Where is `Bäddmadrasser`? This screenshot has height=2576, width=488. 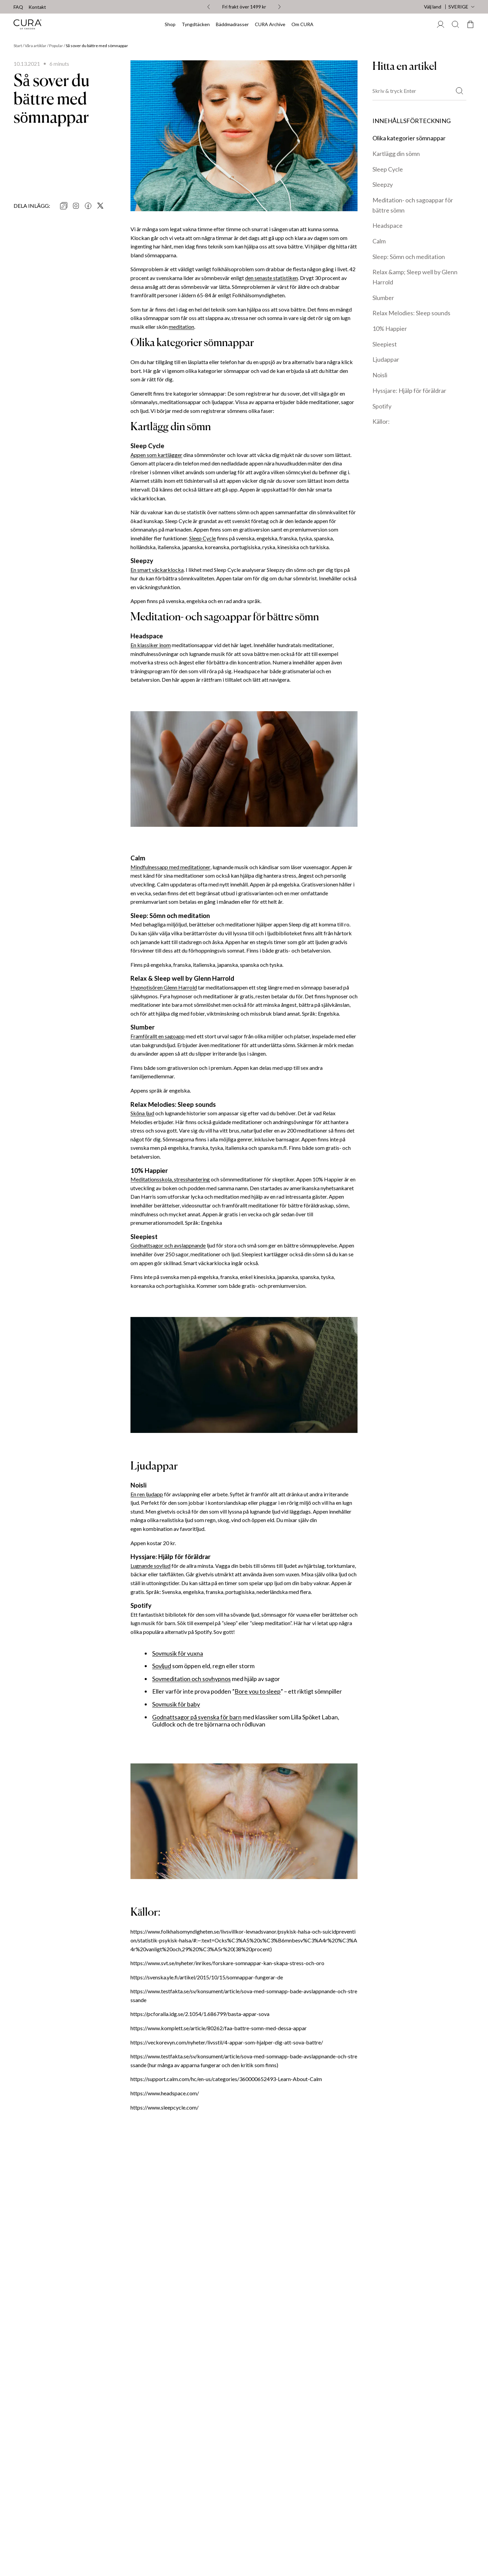 Bäddmadrasser is located at coordinates (232, 24).